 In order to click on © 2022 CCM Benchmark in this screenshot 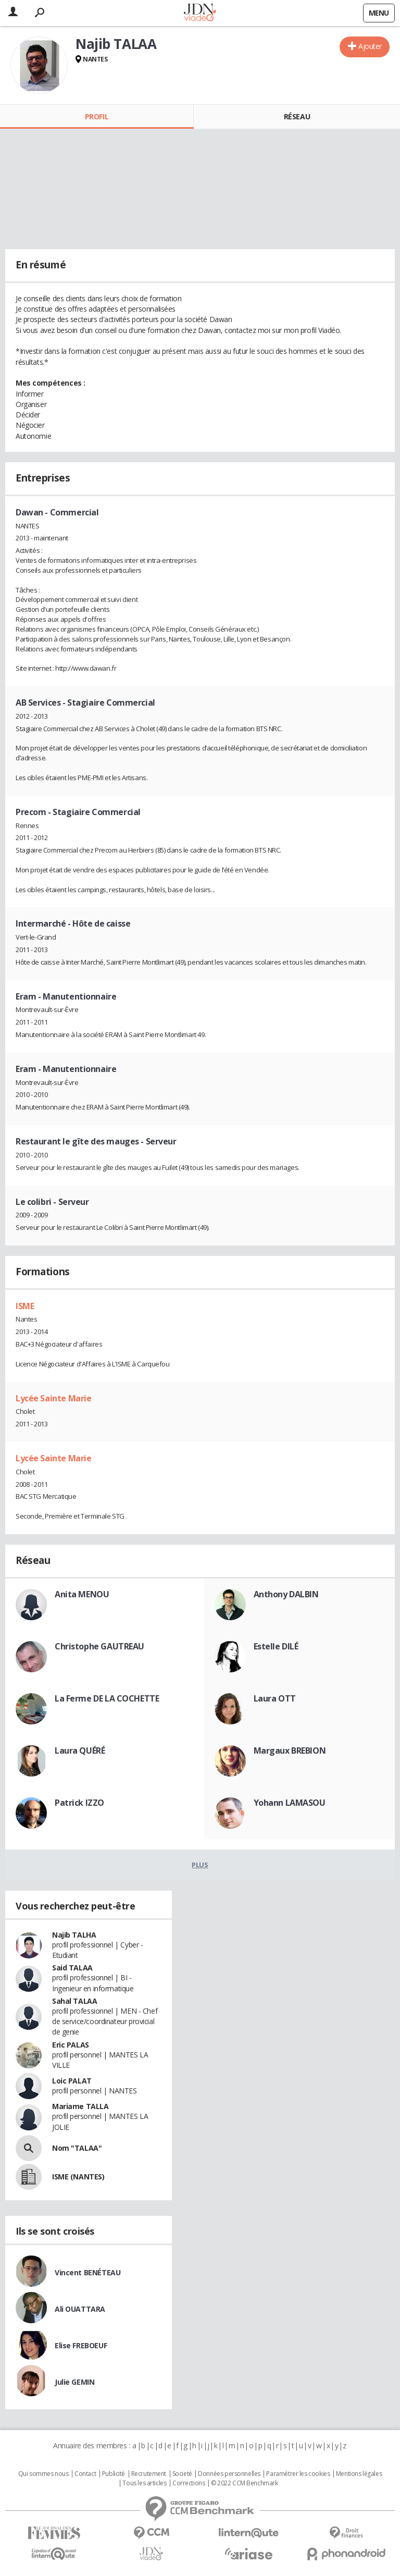, I will do `click(244, 2483)`.